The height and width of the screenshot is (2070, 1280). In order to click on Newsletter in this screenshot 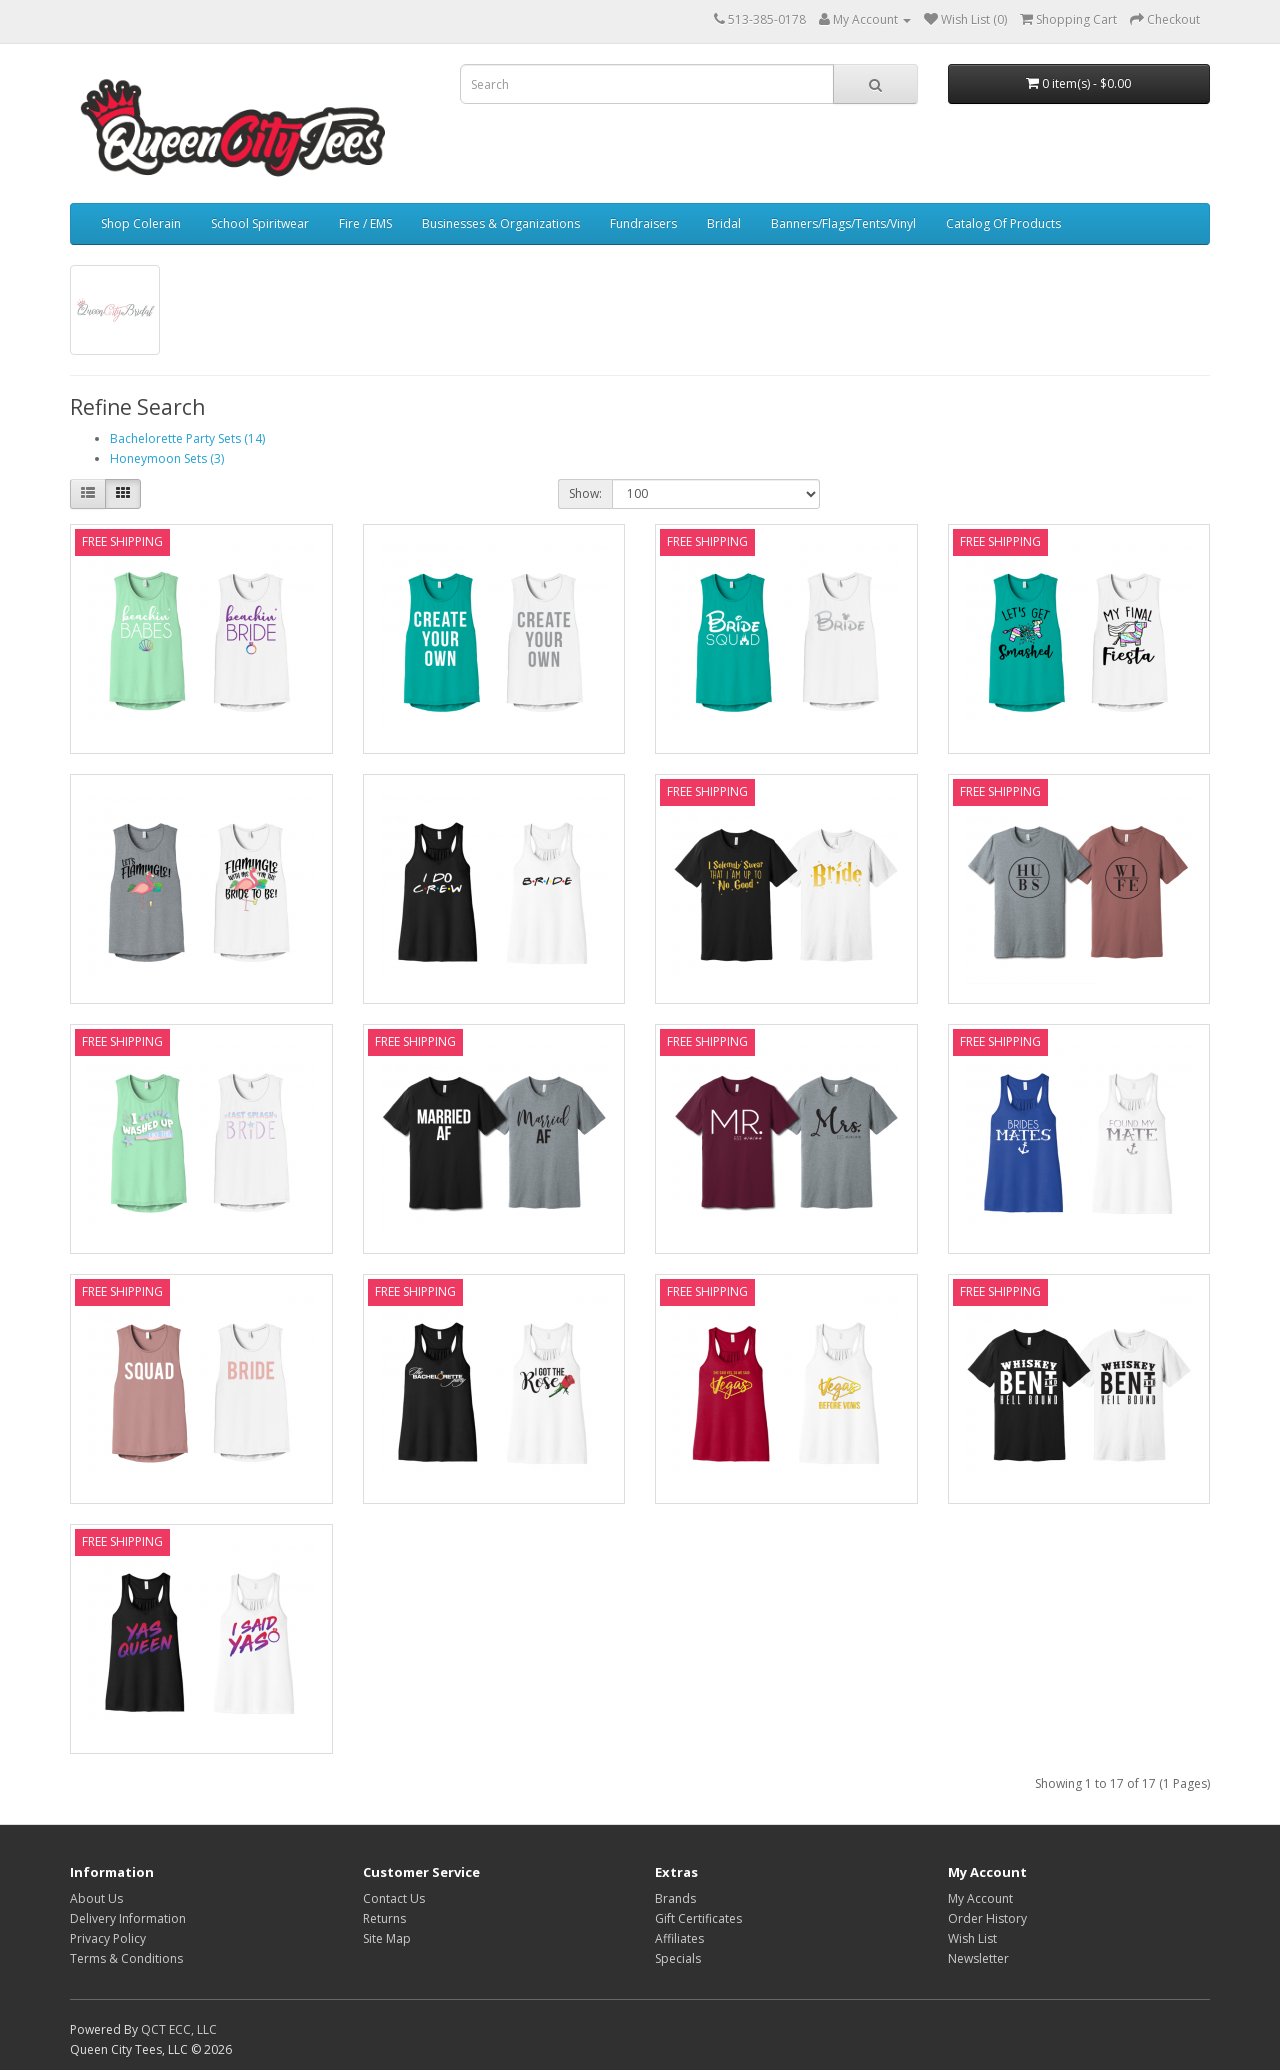, I will do `click(978, 1958)`.